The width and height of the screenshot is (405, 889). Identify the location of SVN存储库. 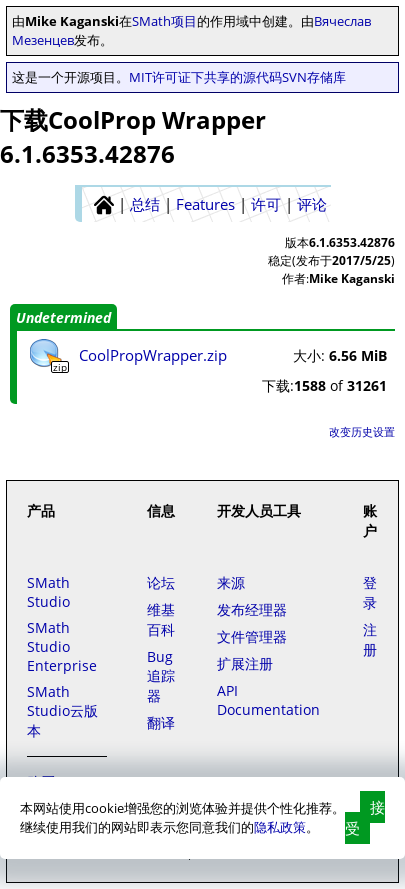
(314, 77).